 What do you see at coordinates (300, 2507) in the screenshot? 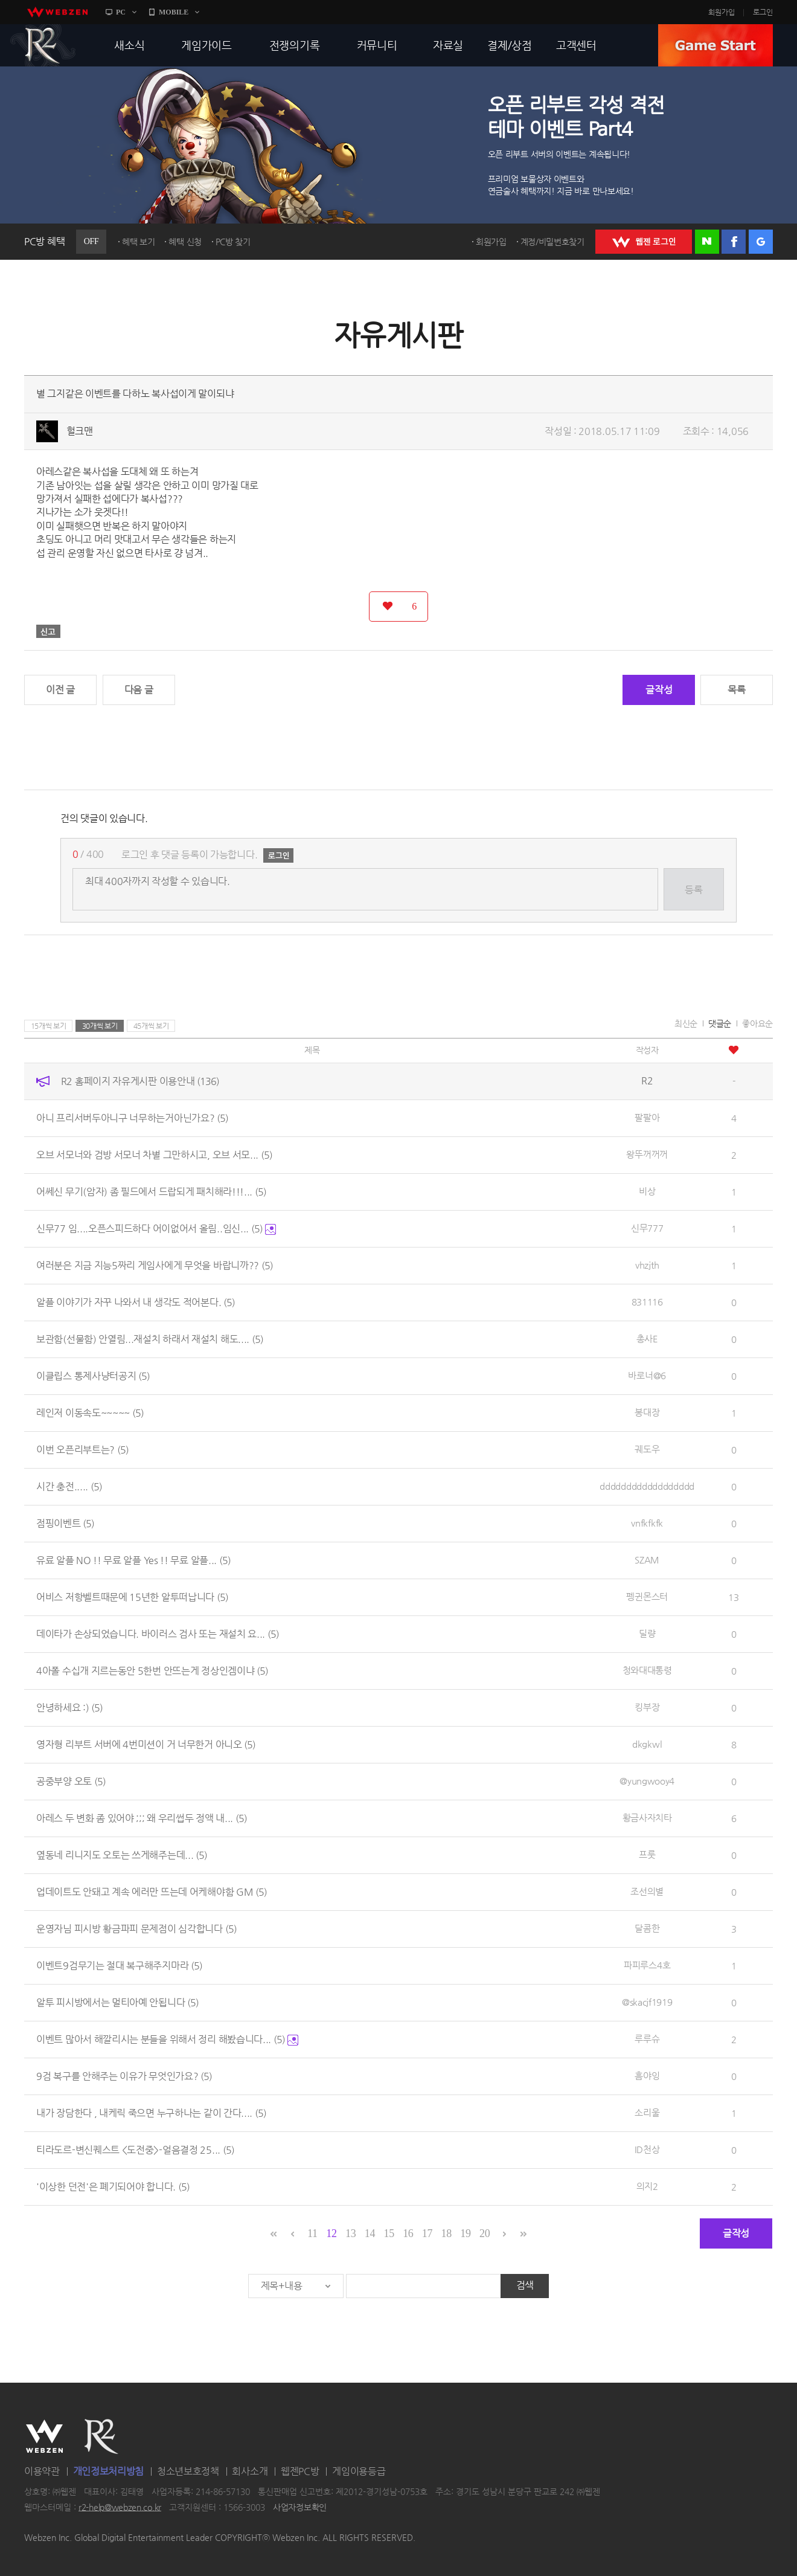
I see `사업자정보확인` at bounding box center [300, 2507].